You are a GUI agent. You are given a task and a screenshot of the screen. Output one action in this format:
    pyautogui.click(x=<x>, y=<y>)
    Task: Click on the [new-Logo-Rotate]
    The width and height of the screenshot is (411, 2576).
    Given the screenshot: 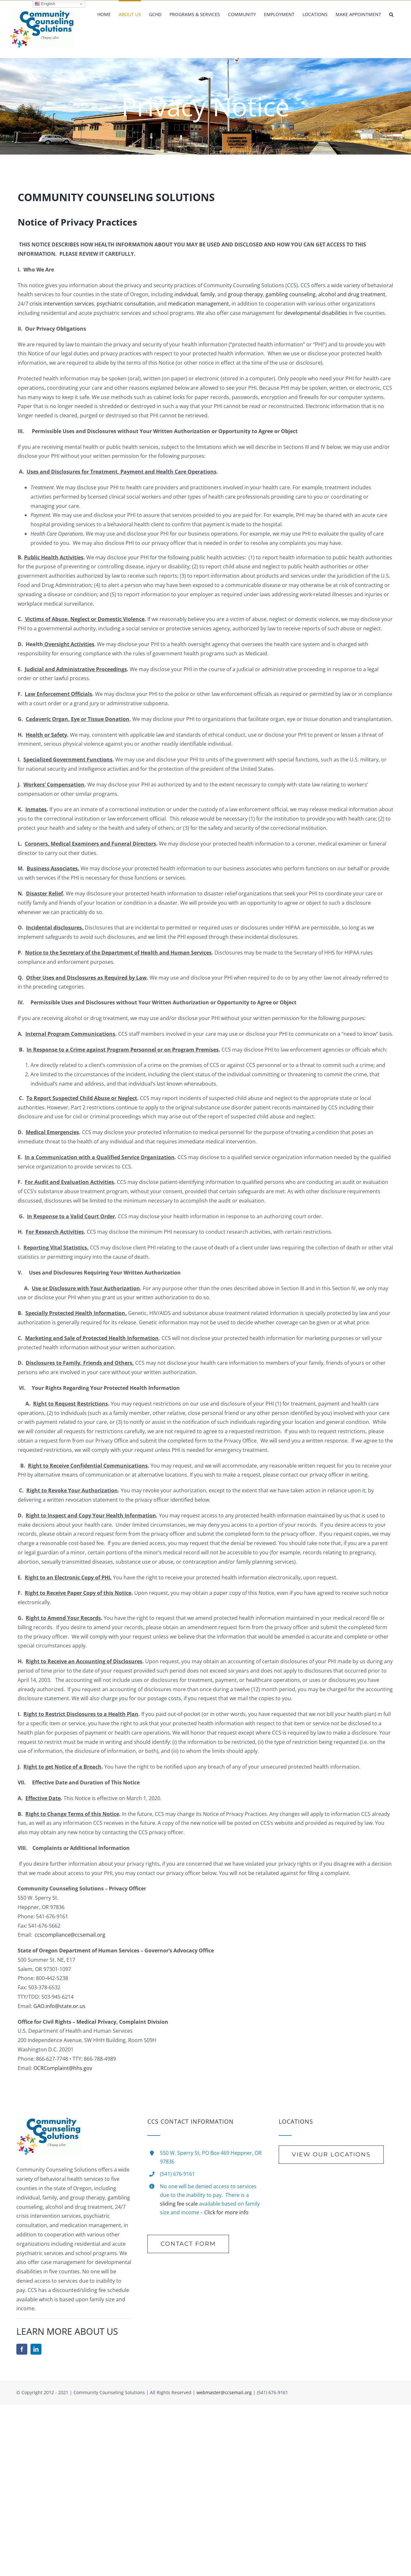 What is the action you would take?
    pyautogui.click(x=48, y=2120)
    